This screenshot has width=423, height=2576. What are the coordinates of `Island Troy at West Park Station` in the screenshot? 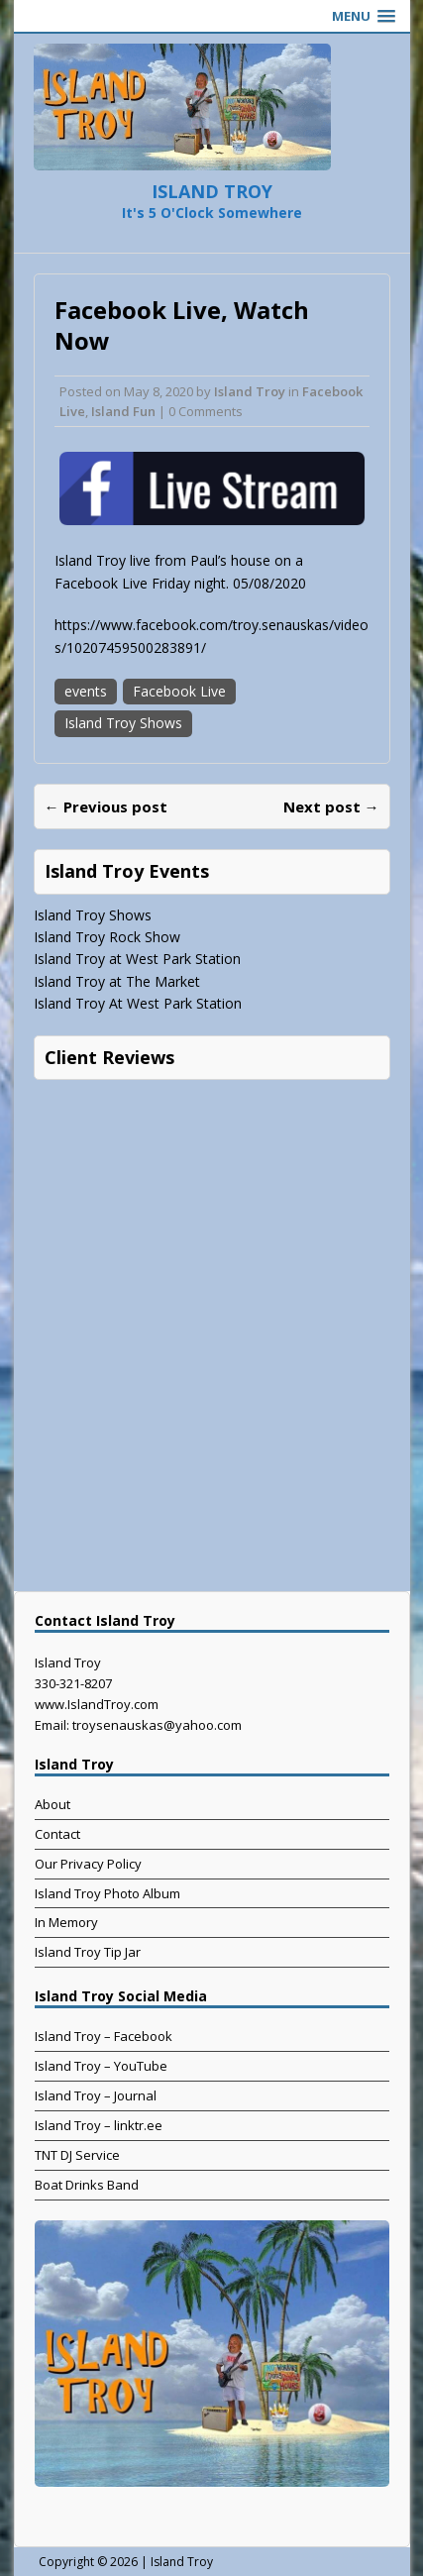 It's located at (137, 958).